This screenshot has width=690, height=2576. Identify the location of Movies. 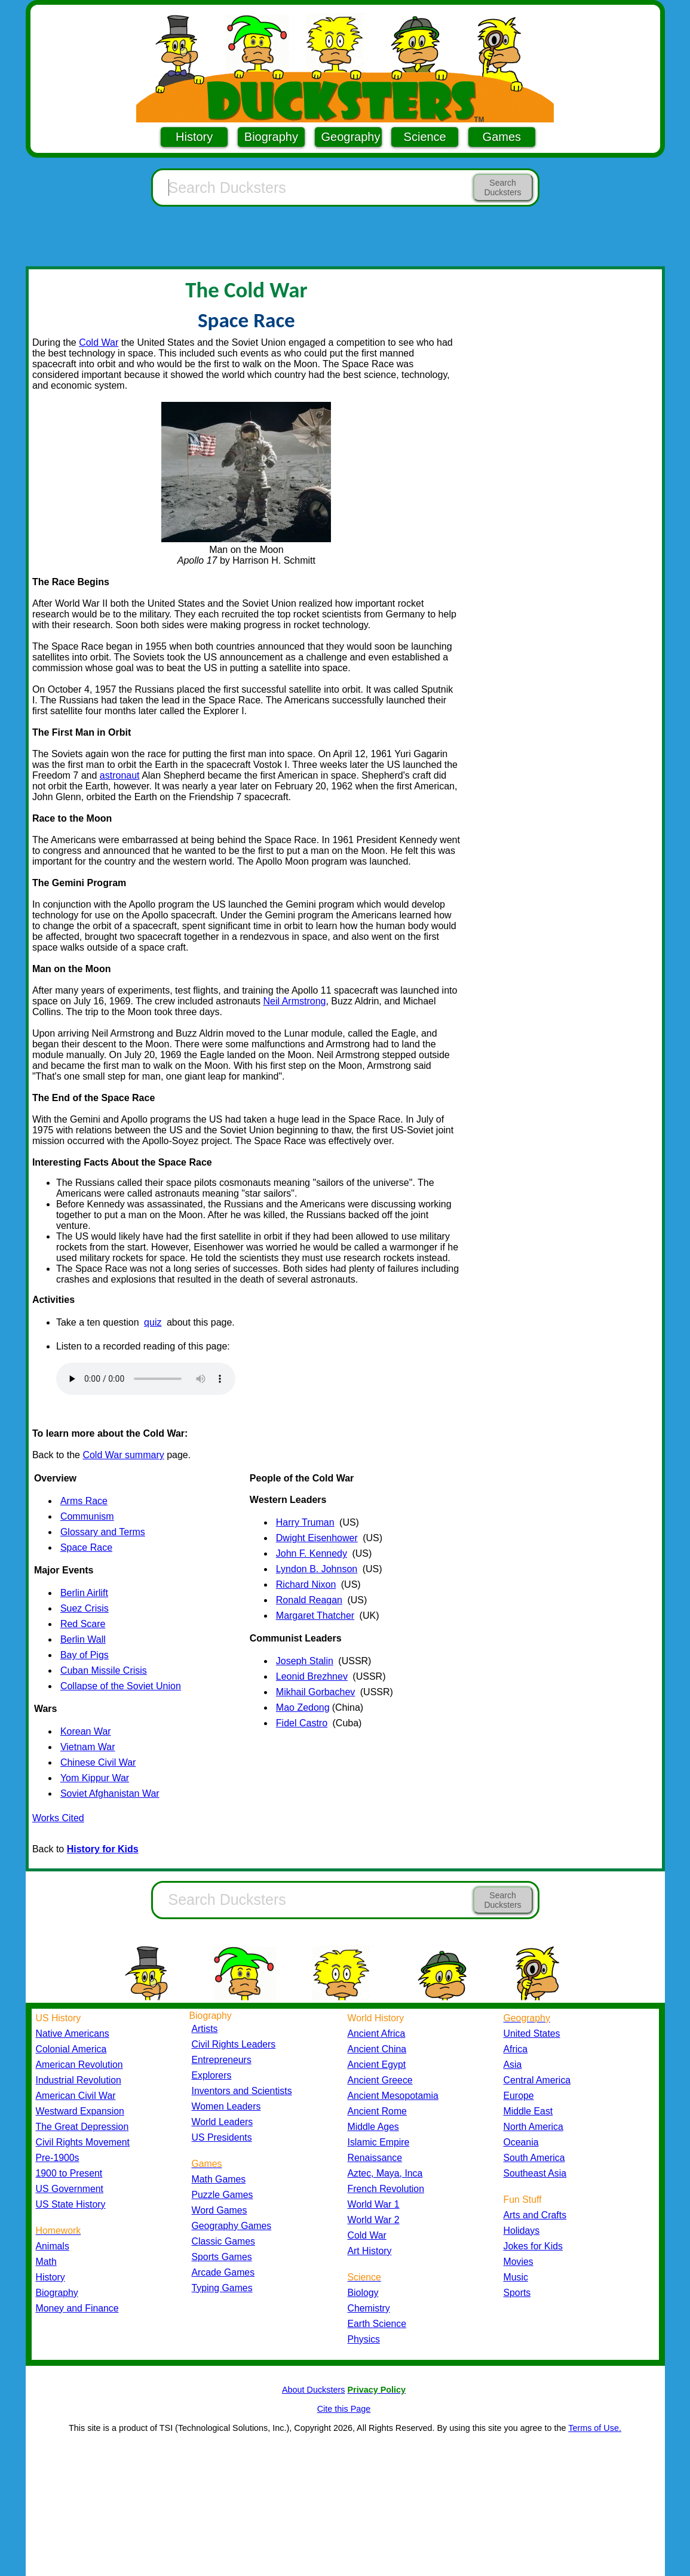
(518, 2262).